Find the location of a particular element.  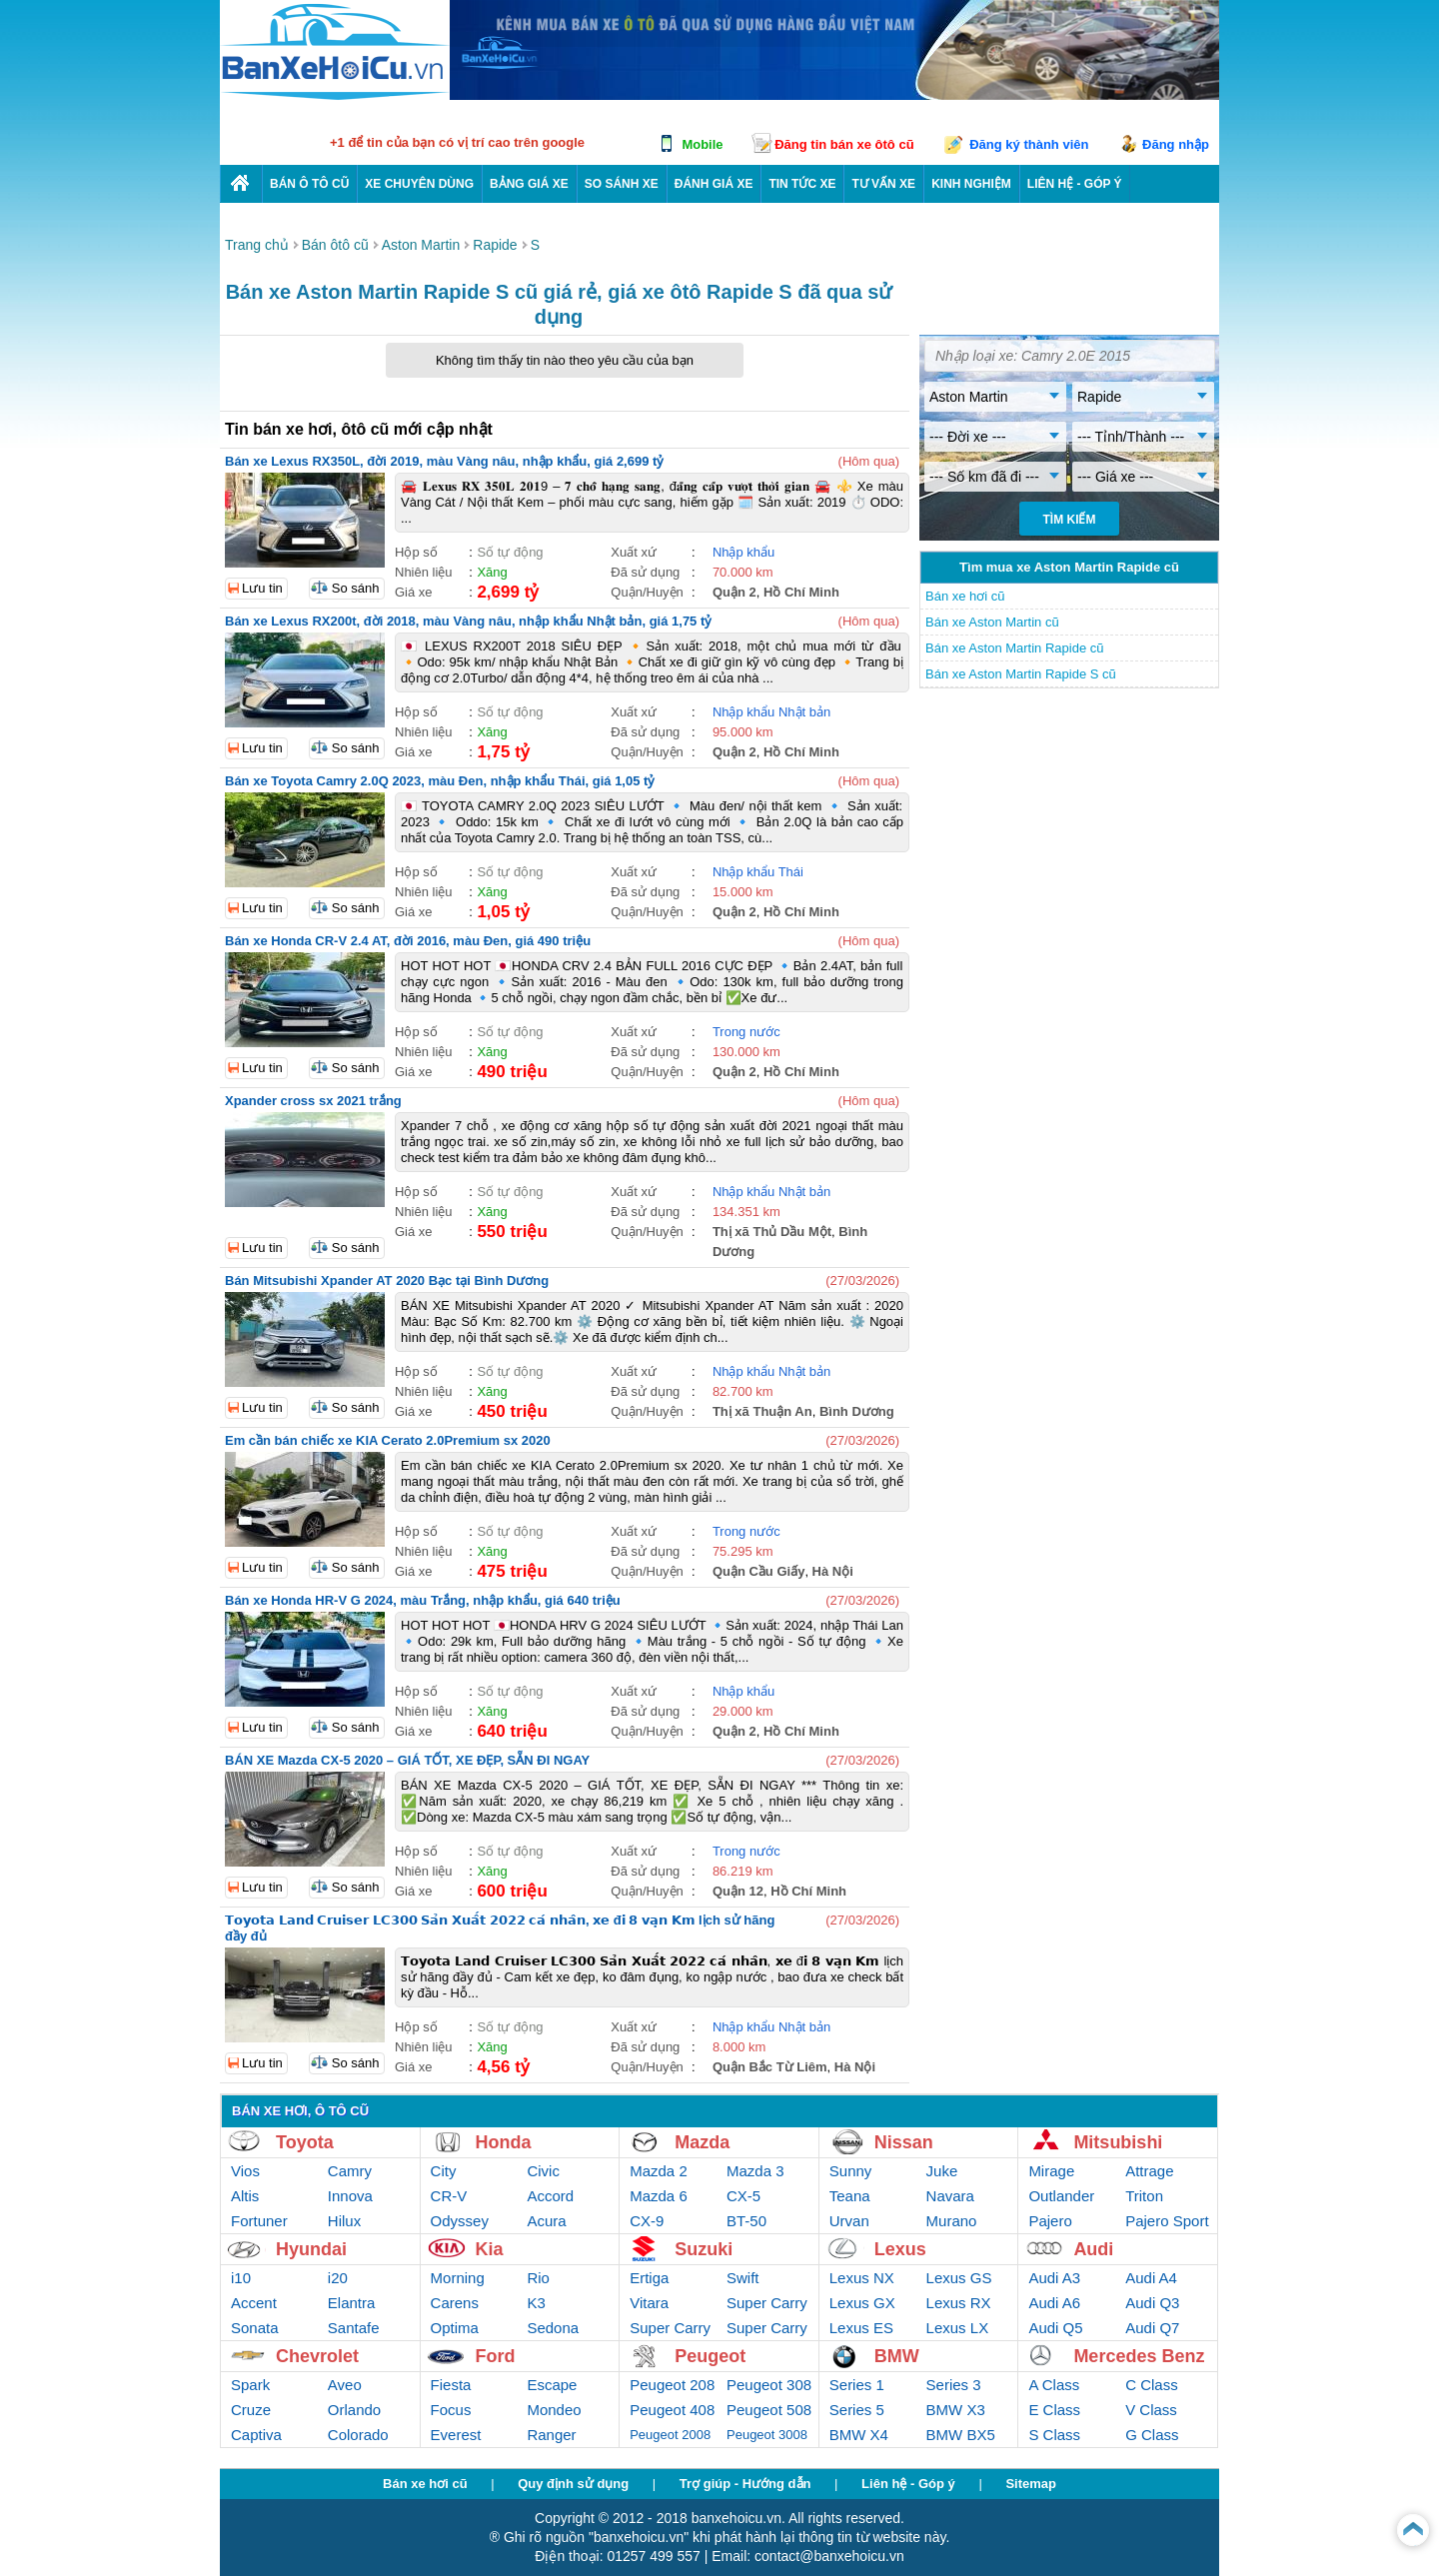

Murano is located at coordinates (951, 2220).